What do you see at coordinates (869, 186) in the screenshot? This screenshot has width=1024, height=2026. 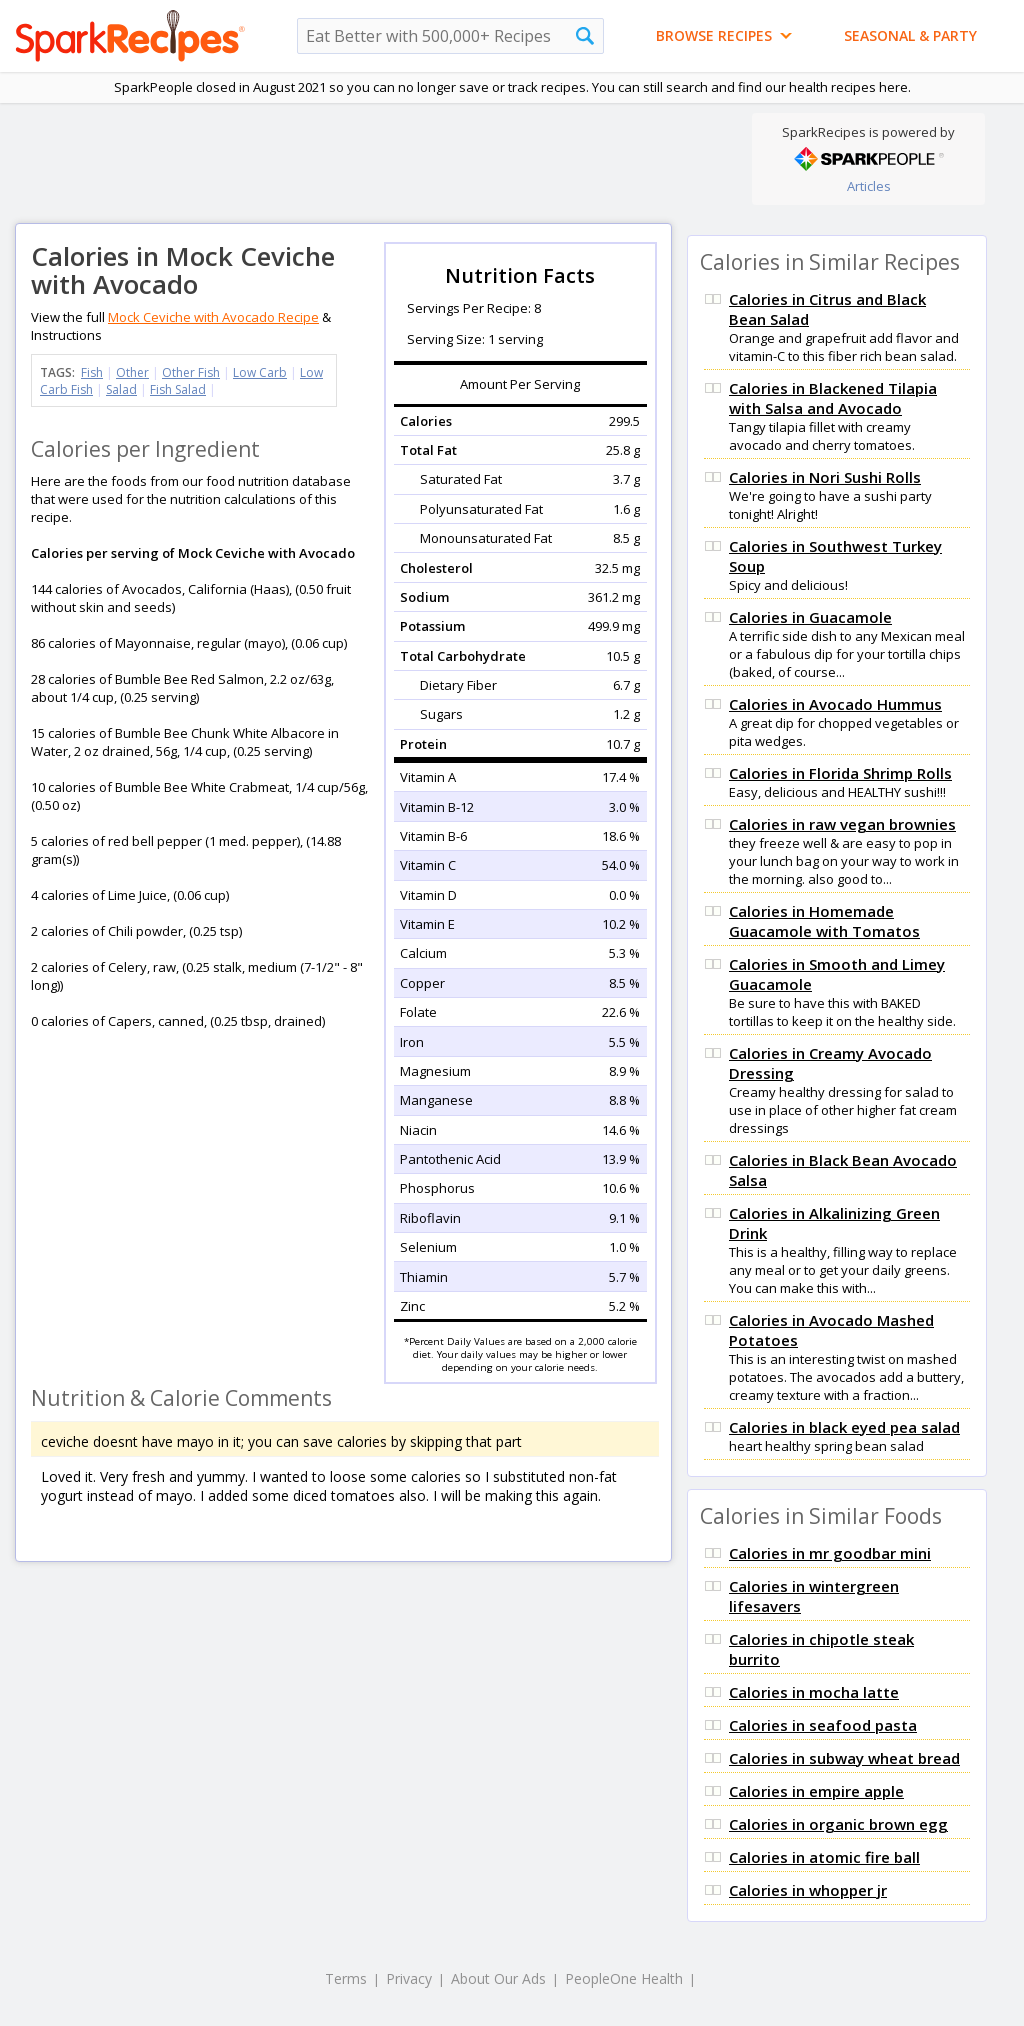 I see `Articles` at bounding box center [869, 186].